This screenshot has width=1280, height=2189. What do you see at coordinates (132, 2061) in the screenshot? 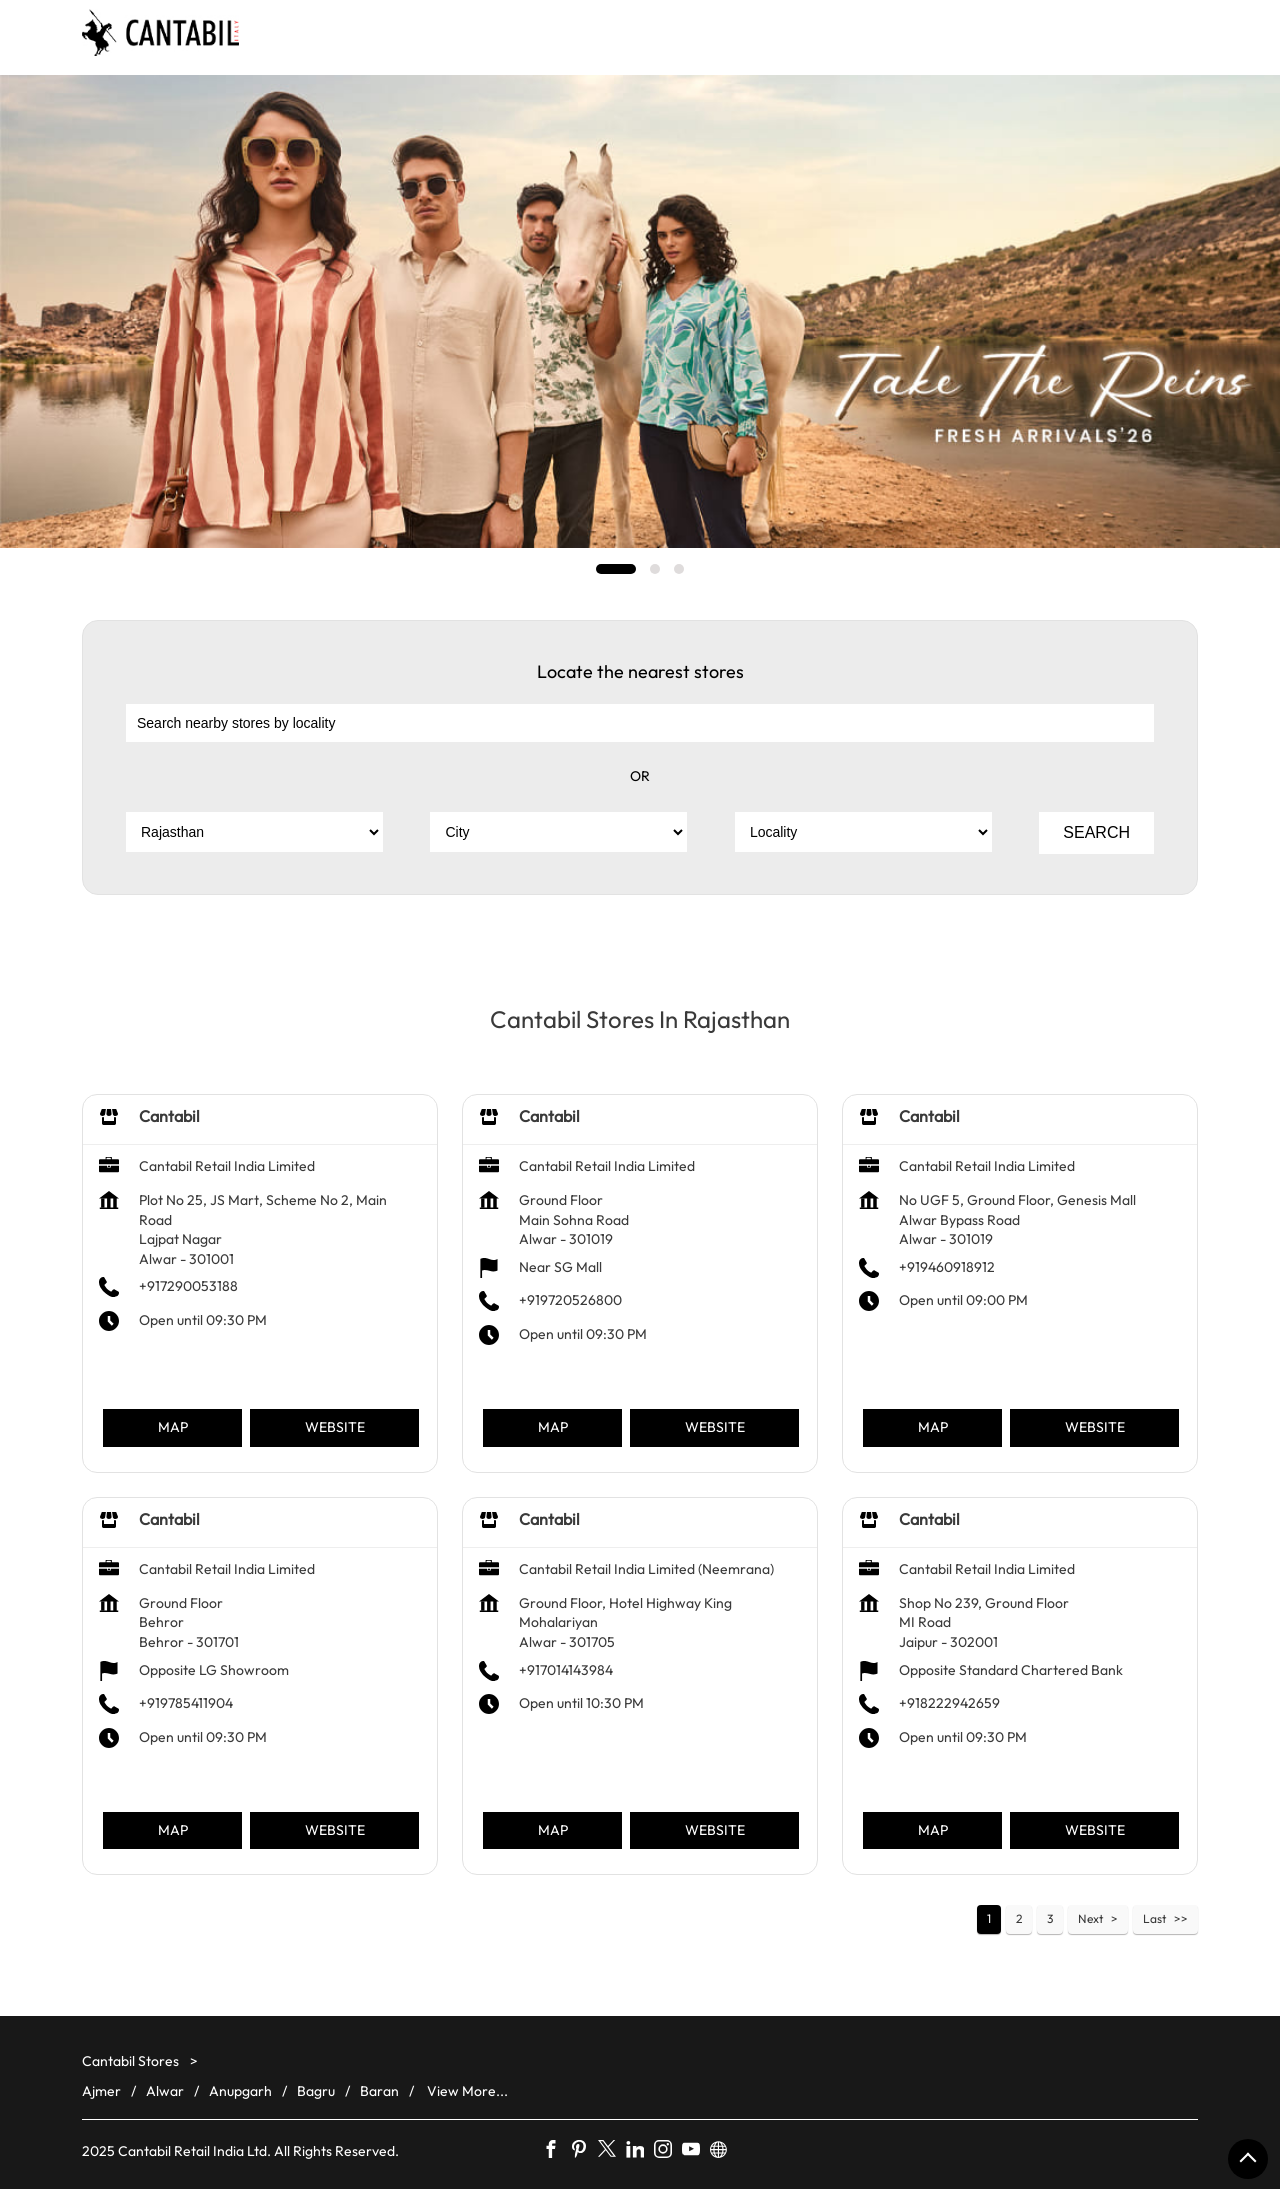
I see `Cantabil Stores` at bounding box center [132, 2061].